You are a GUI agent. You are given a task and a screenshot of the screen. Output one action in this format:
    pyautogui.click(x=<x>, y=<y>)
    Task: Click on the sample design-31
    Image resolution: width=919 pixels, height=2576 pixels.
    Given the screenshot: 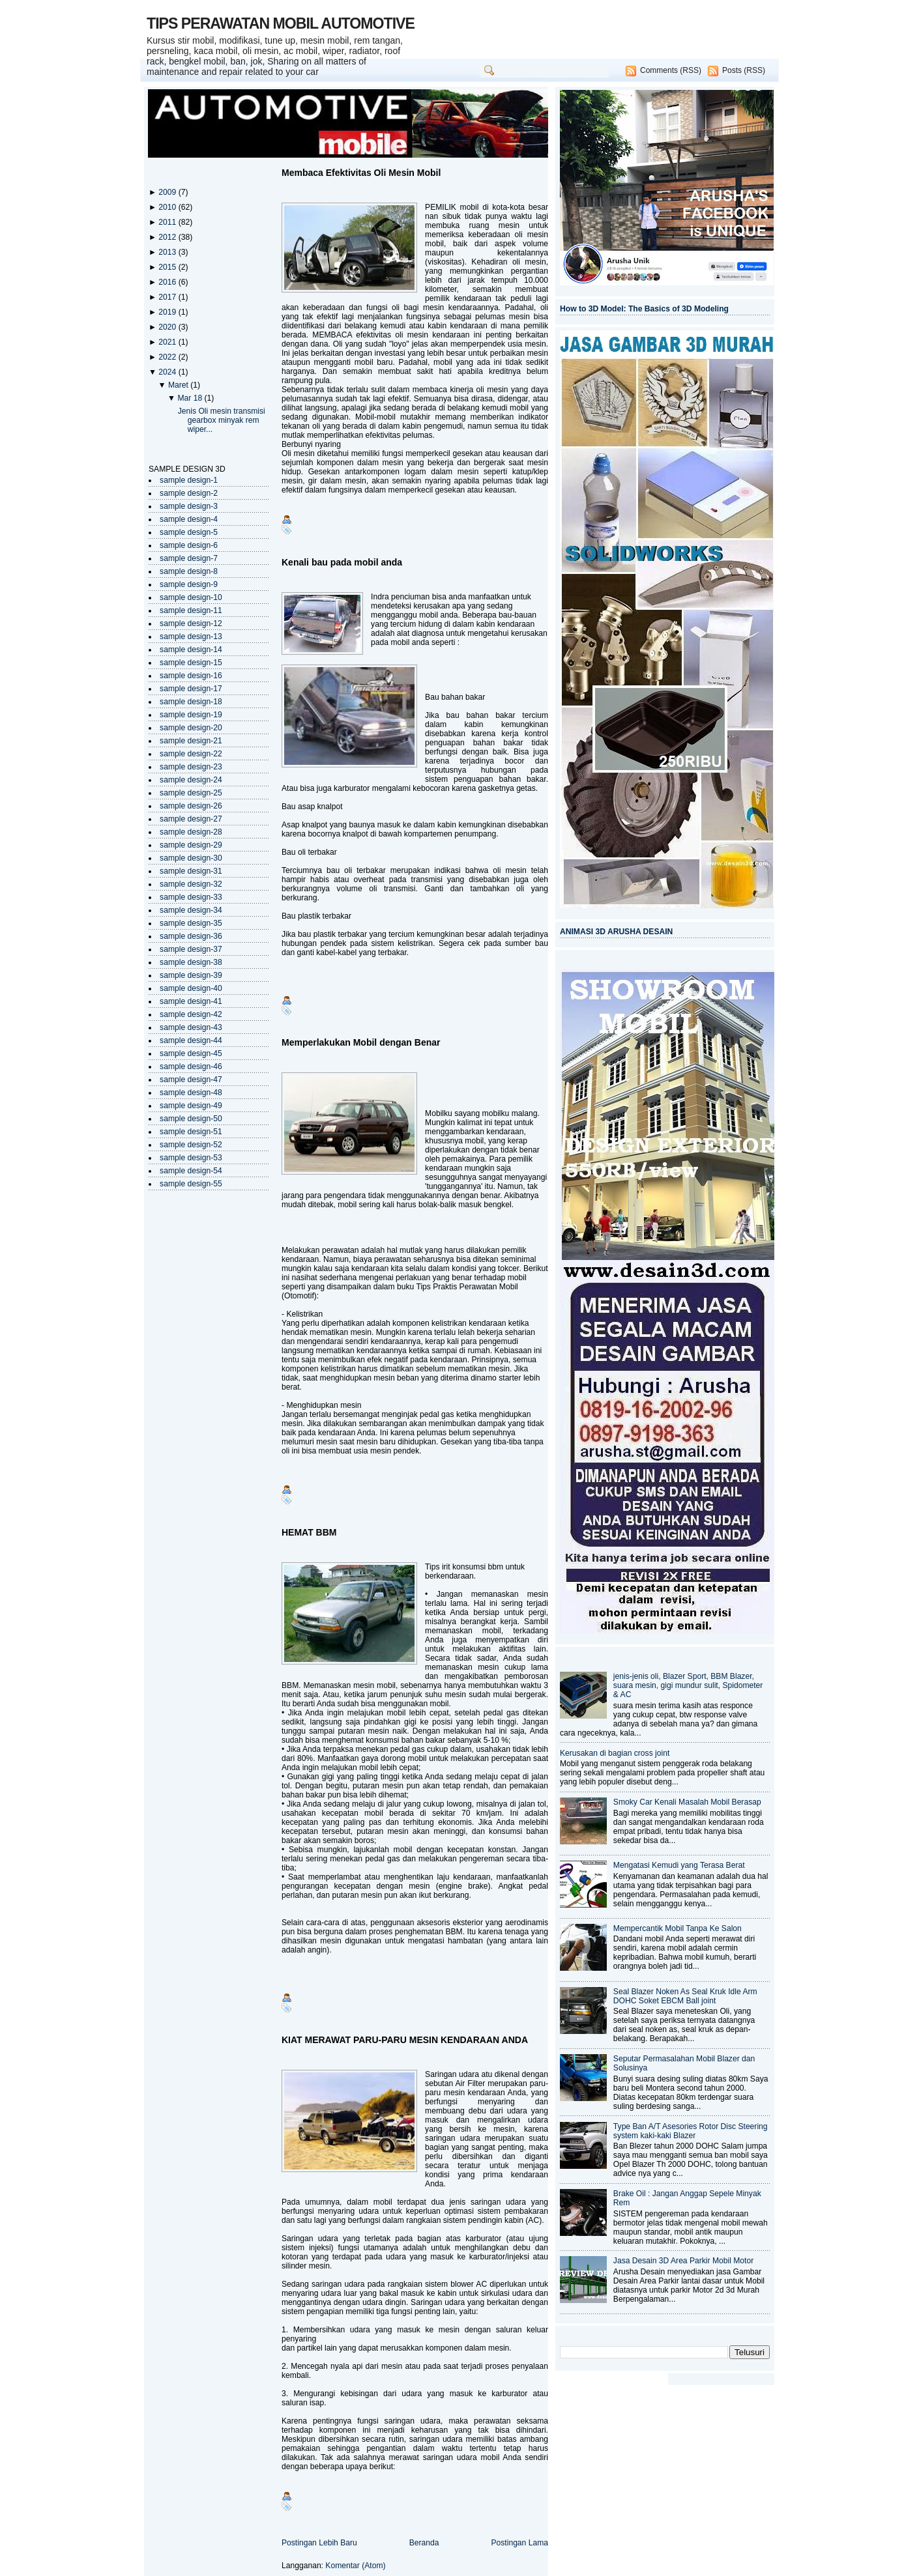 What is the action you would take?
    pyautogui.click(x=191, y=871)
    